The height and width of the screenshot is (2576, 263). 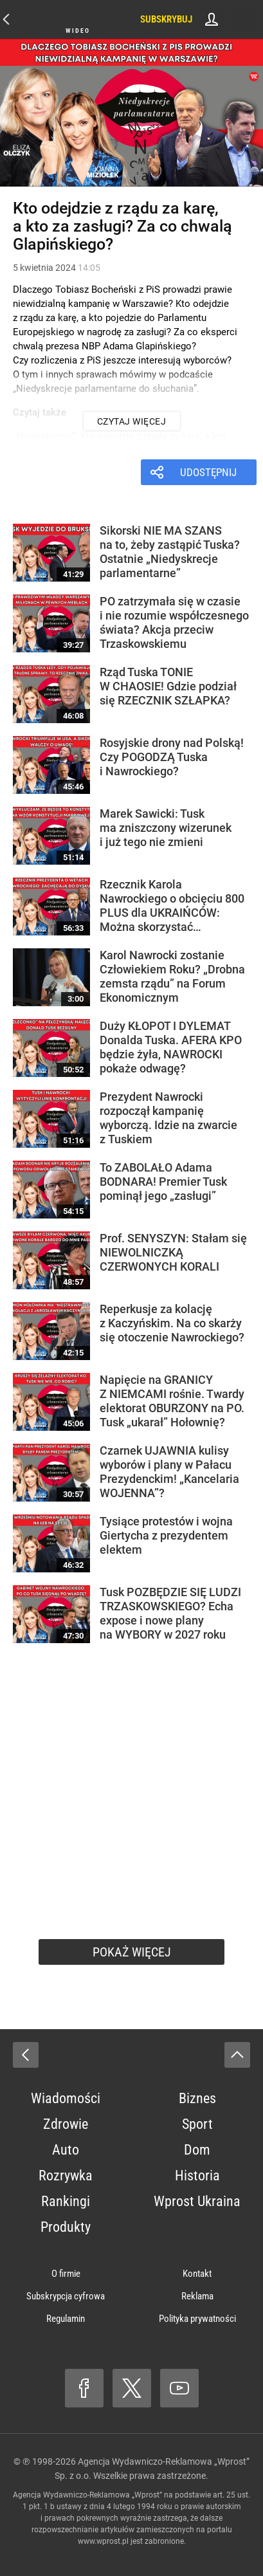 I want to click on Udostępnij, so click(x=208, y=472).